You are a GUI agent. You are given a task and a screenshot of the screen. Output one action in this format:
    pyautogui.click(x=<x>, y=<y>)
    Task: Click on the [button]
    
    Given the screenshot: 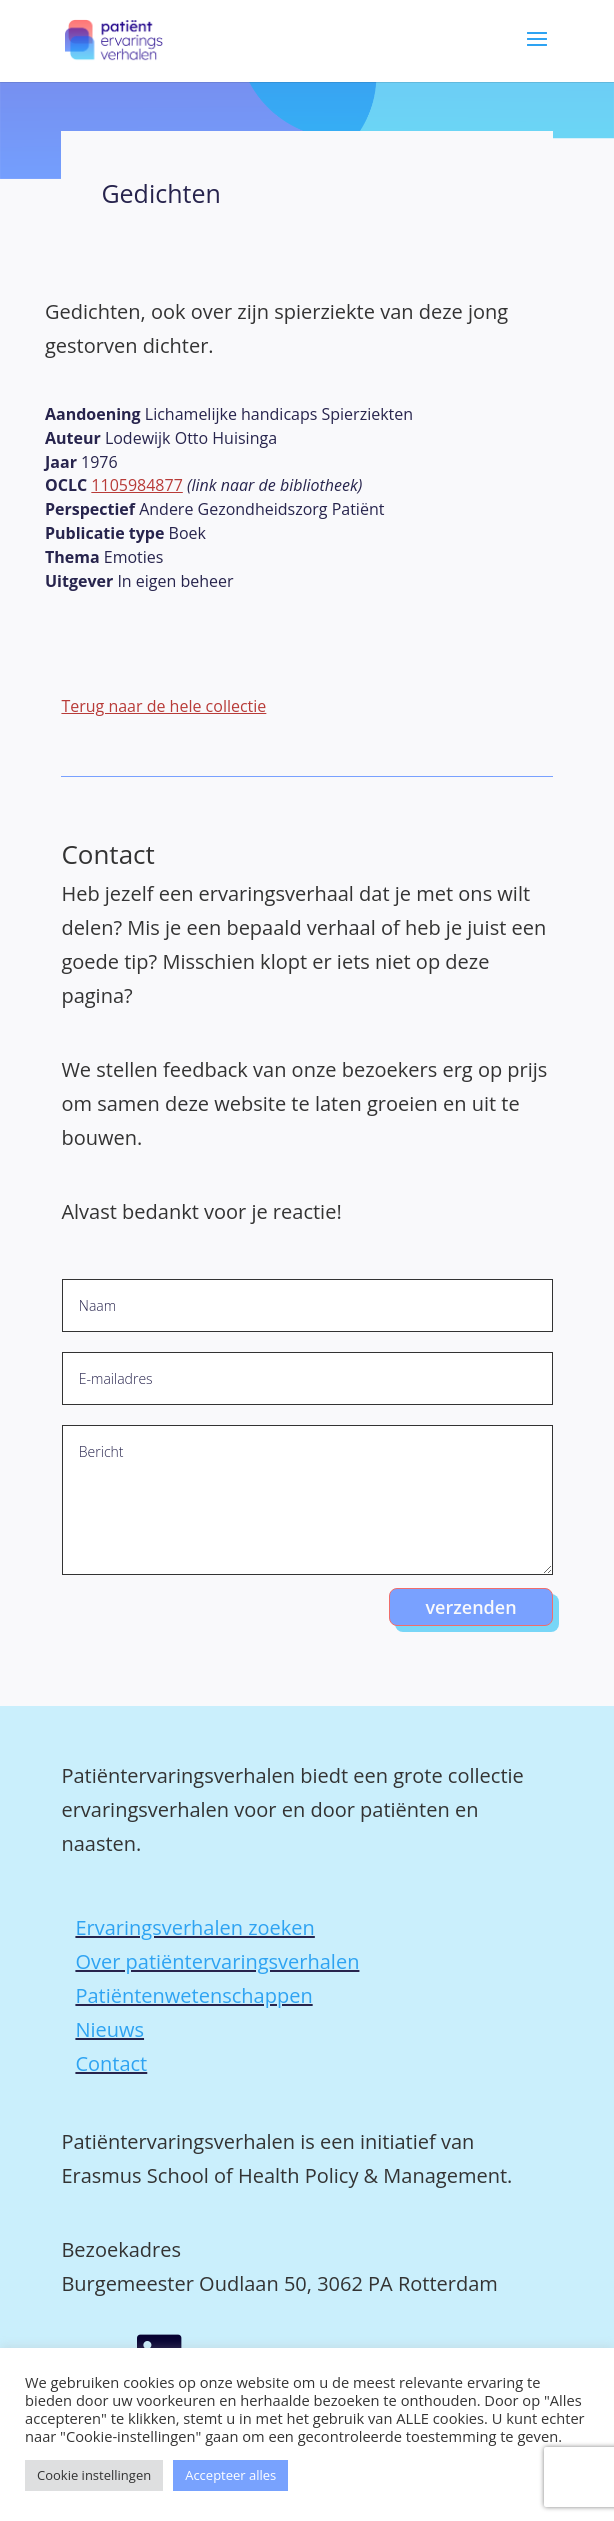 What is the action you would take?
    pyautogui.click(x=537, y=53)
    